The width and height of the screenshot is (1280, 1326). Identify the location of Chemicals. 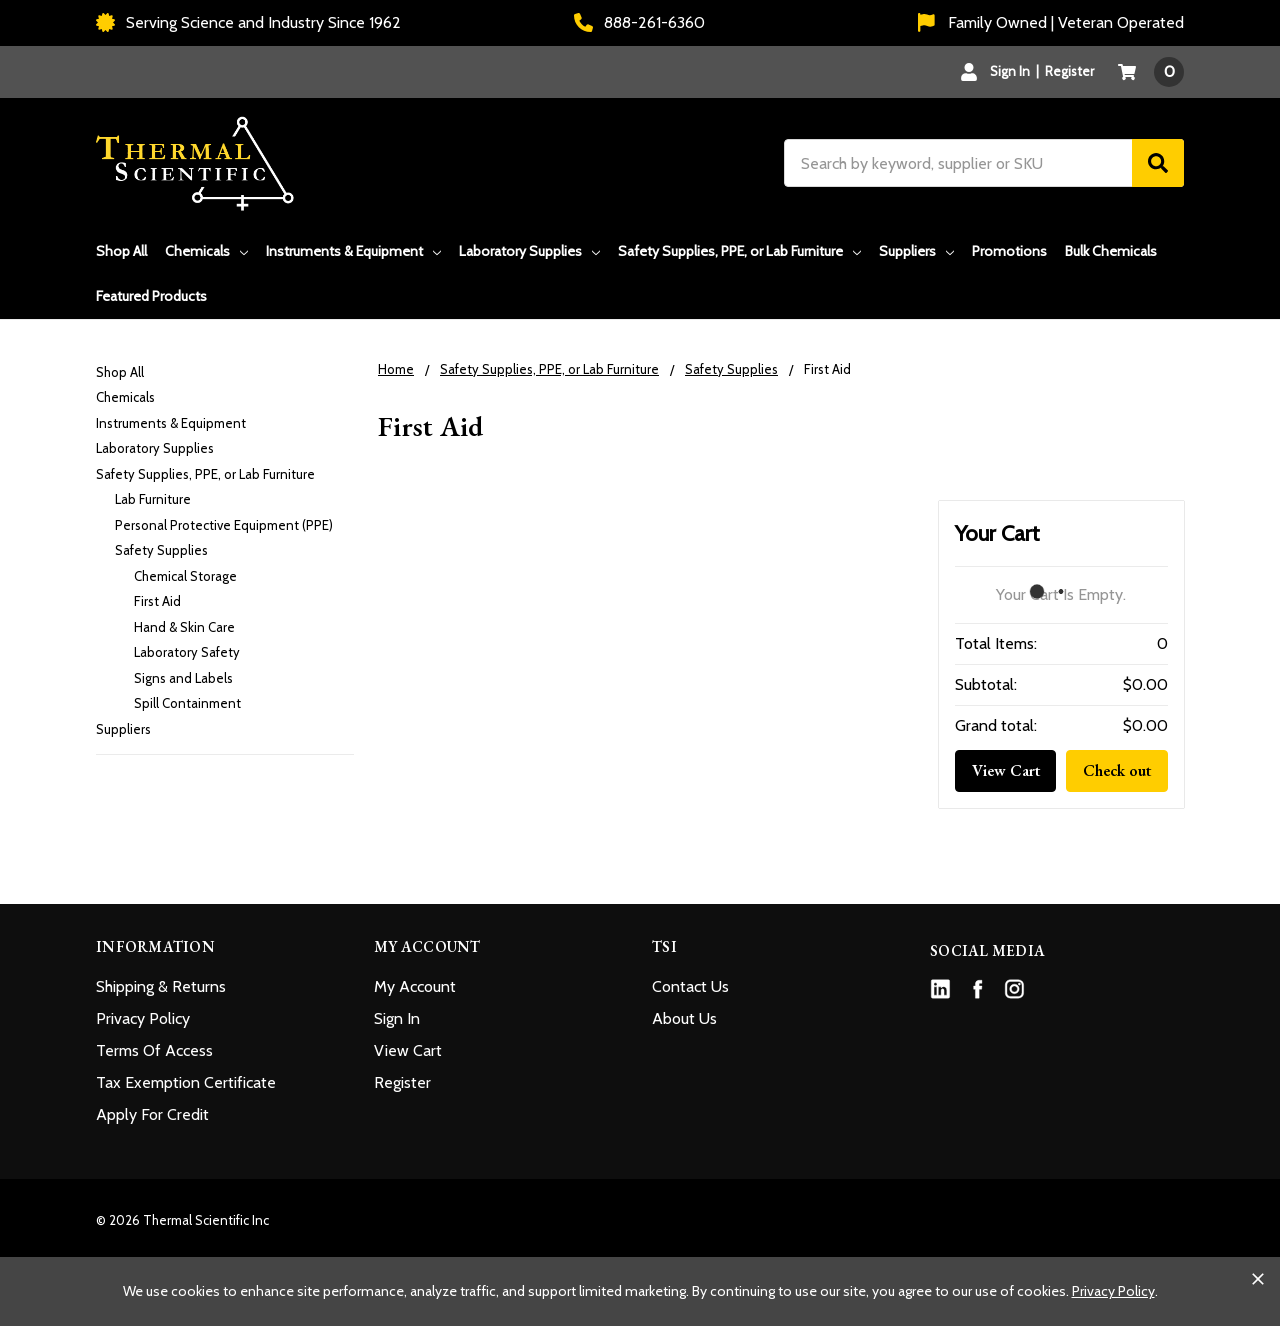
(206, 251).